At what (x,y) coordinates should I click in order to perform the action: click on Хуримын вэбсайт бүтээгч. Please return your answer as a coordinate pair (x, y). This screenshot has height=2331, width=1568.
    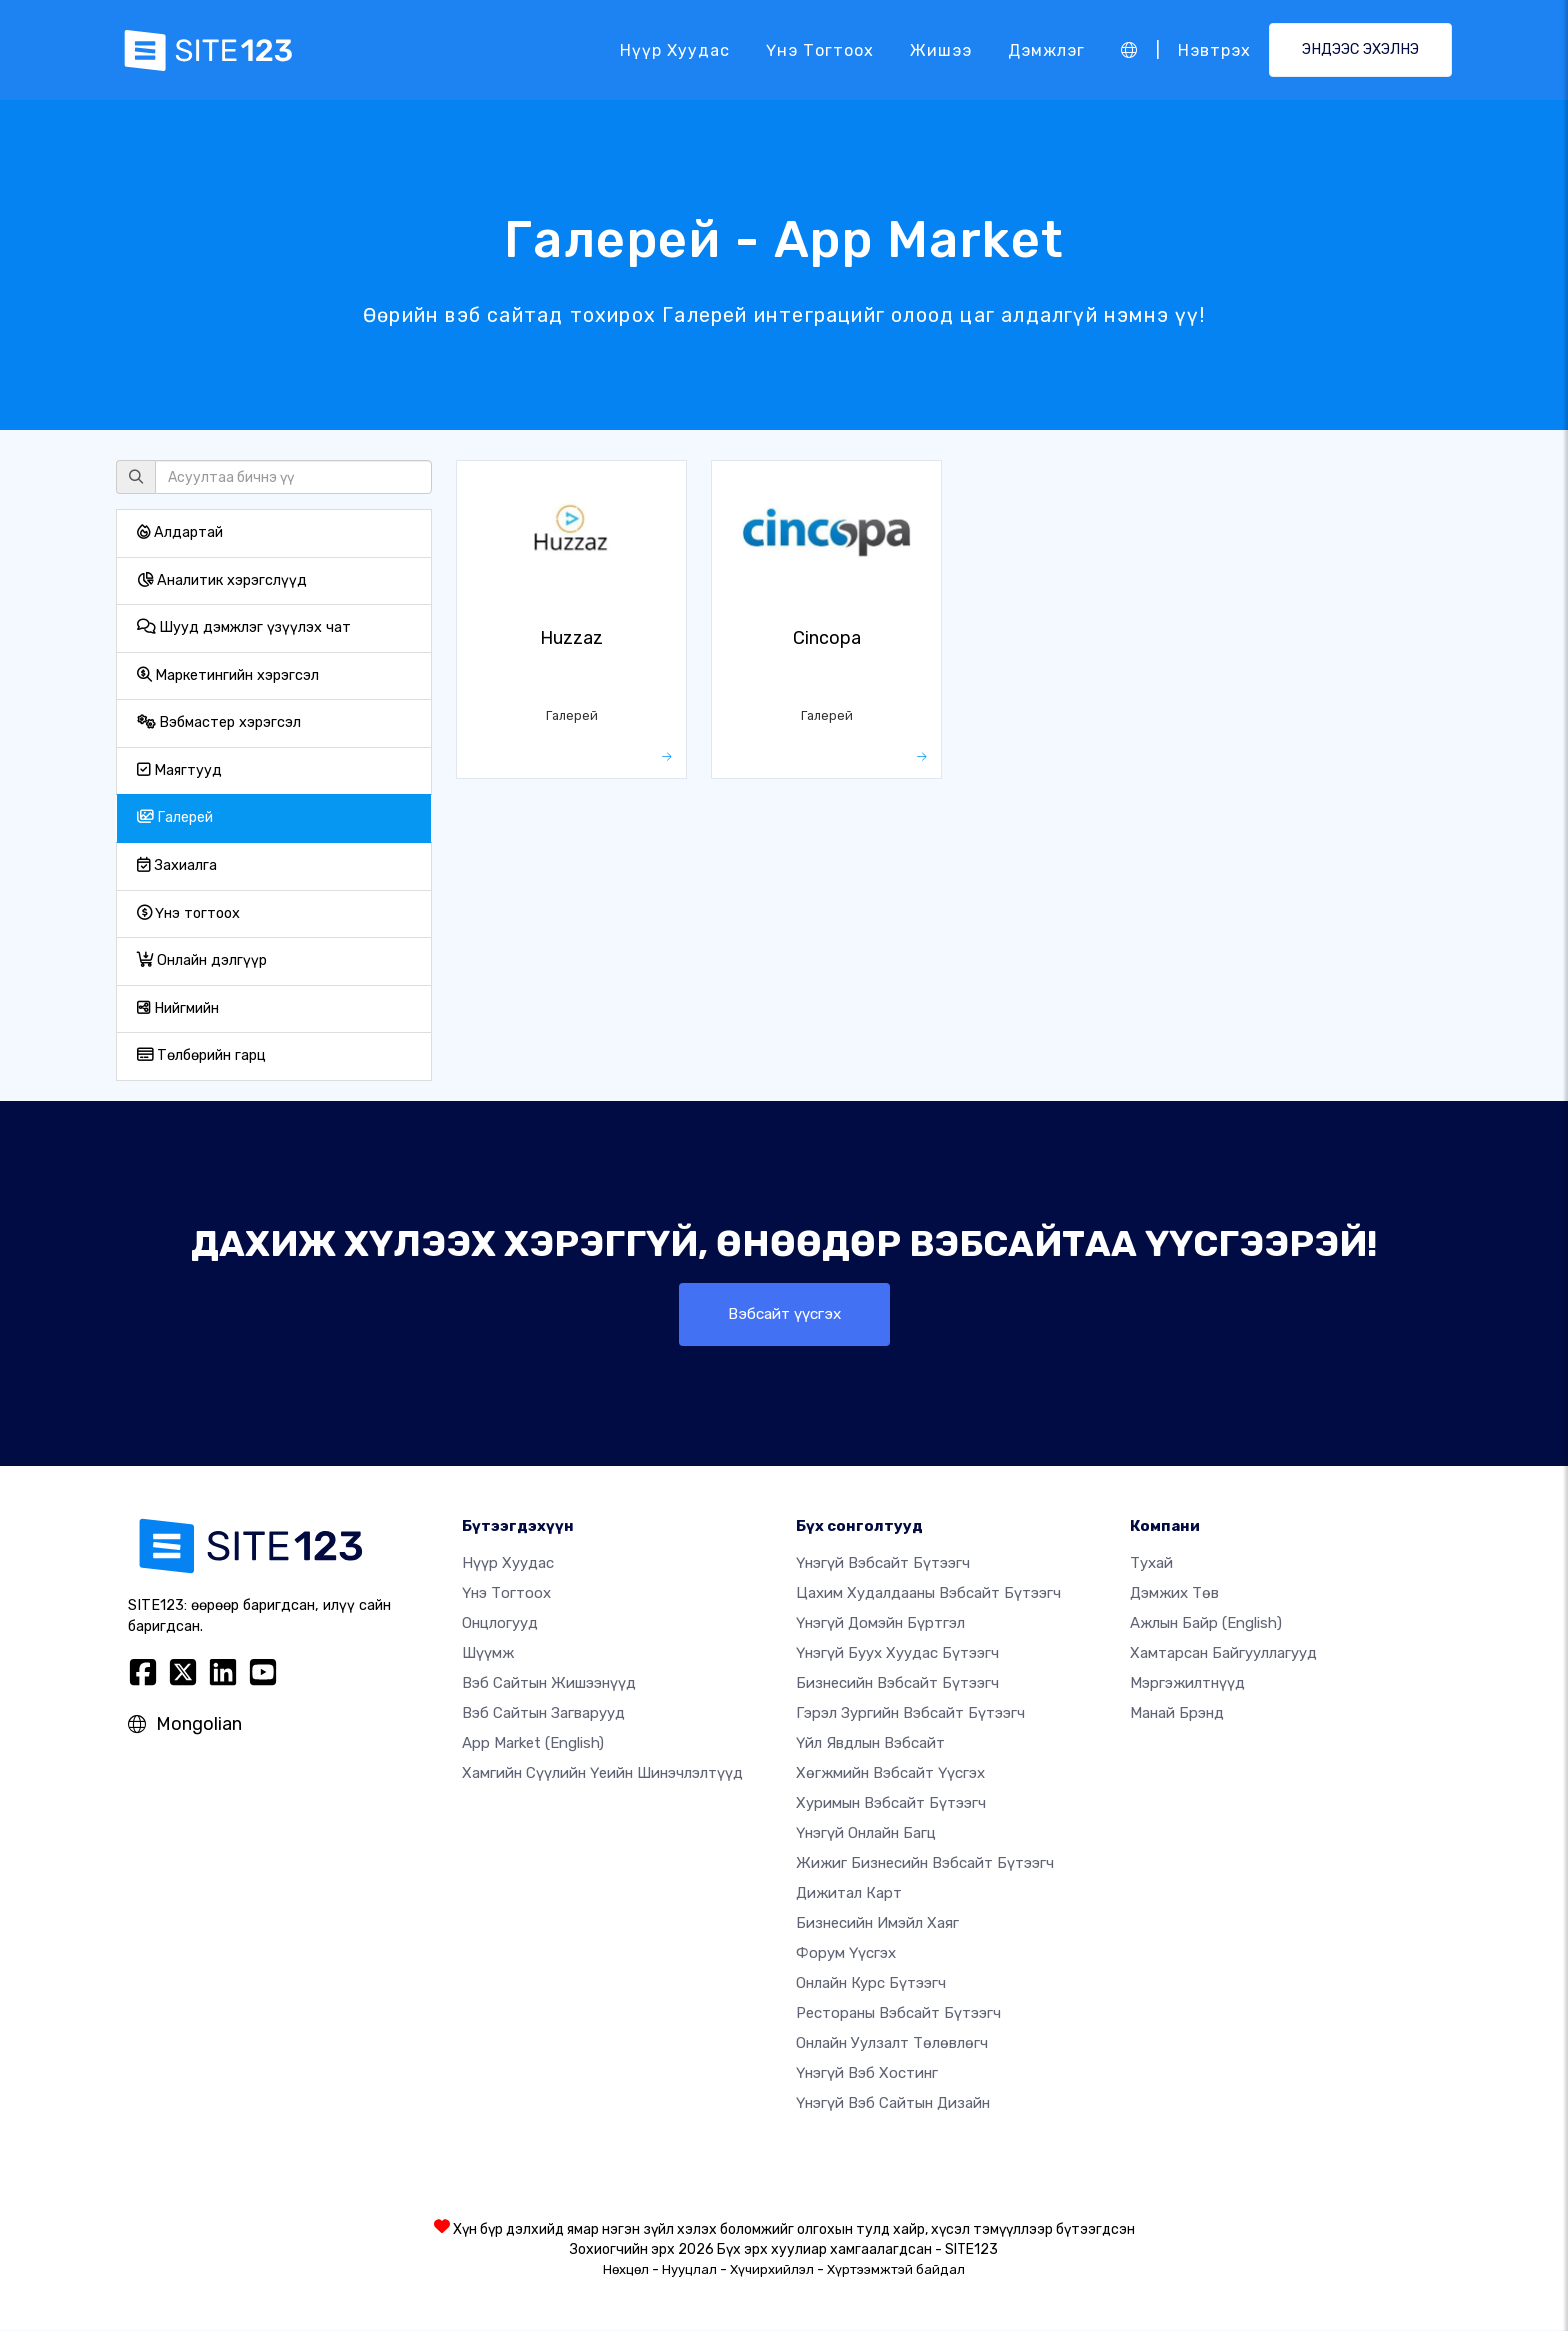
    Looking at the image, I should click on (891, 1804).